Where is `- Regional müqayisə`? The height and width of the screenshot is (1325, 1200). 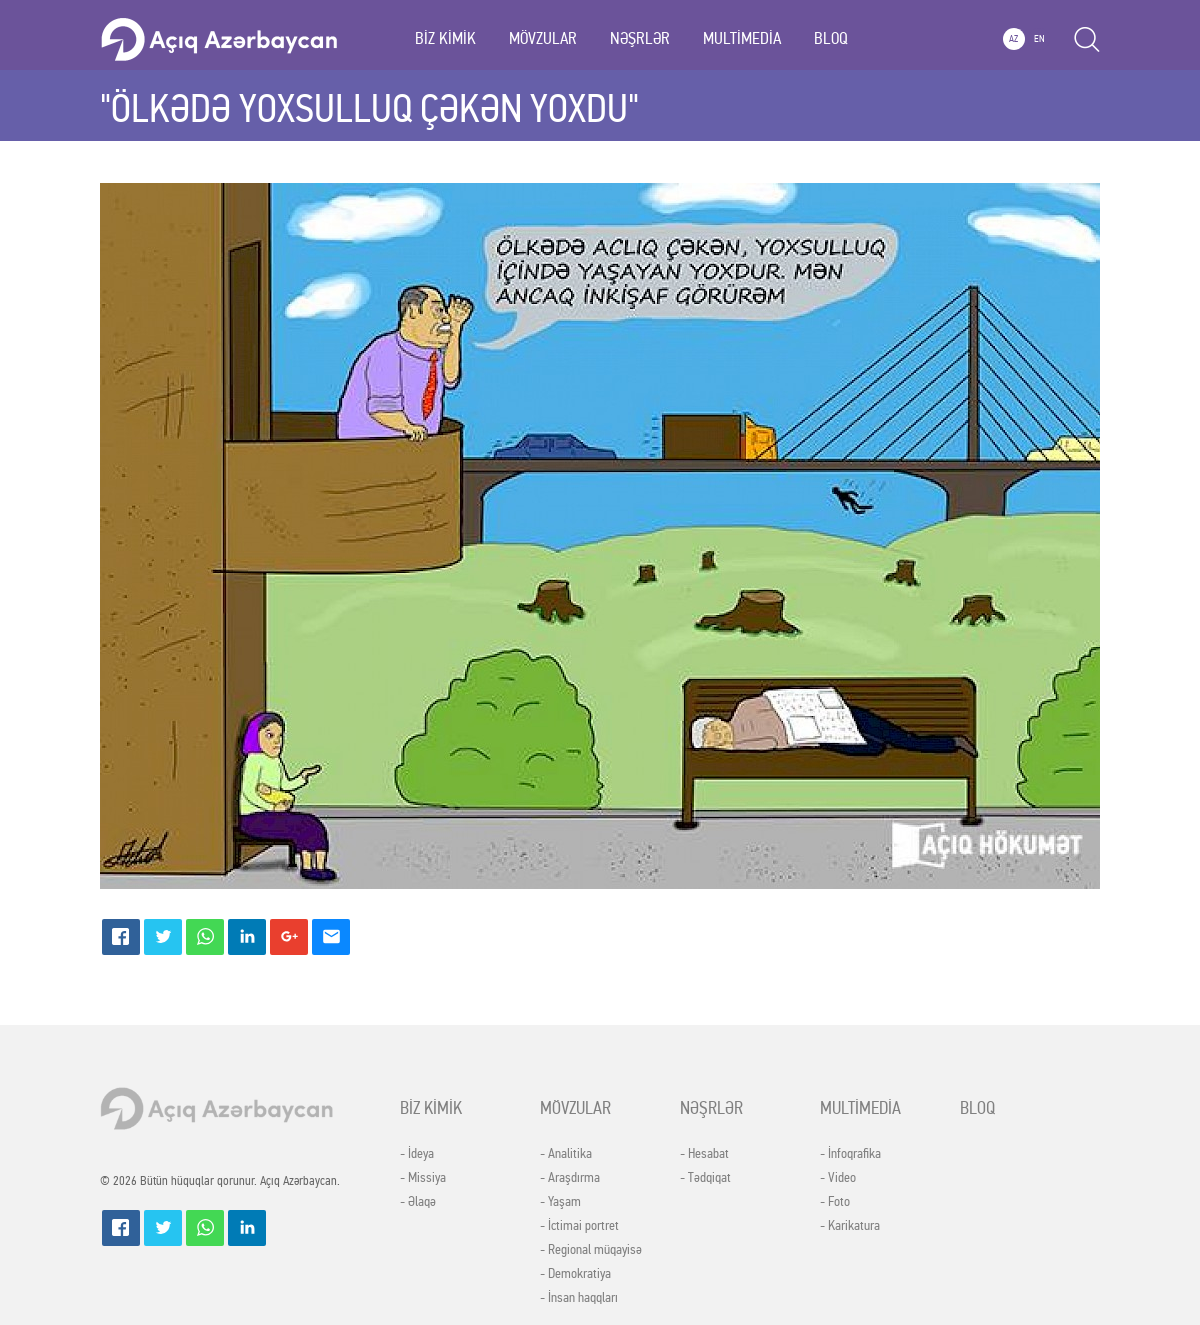 - Regional müqayisə is located at coordinates (591, 1250).